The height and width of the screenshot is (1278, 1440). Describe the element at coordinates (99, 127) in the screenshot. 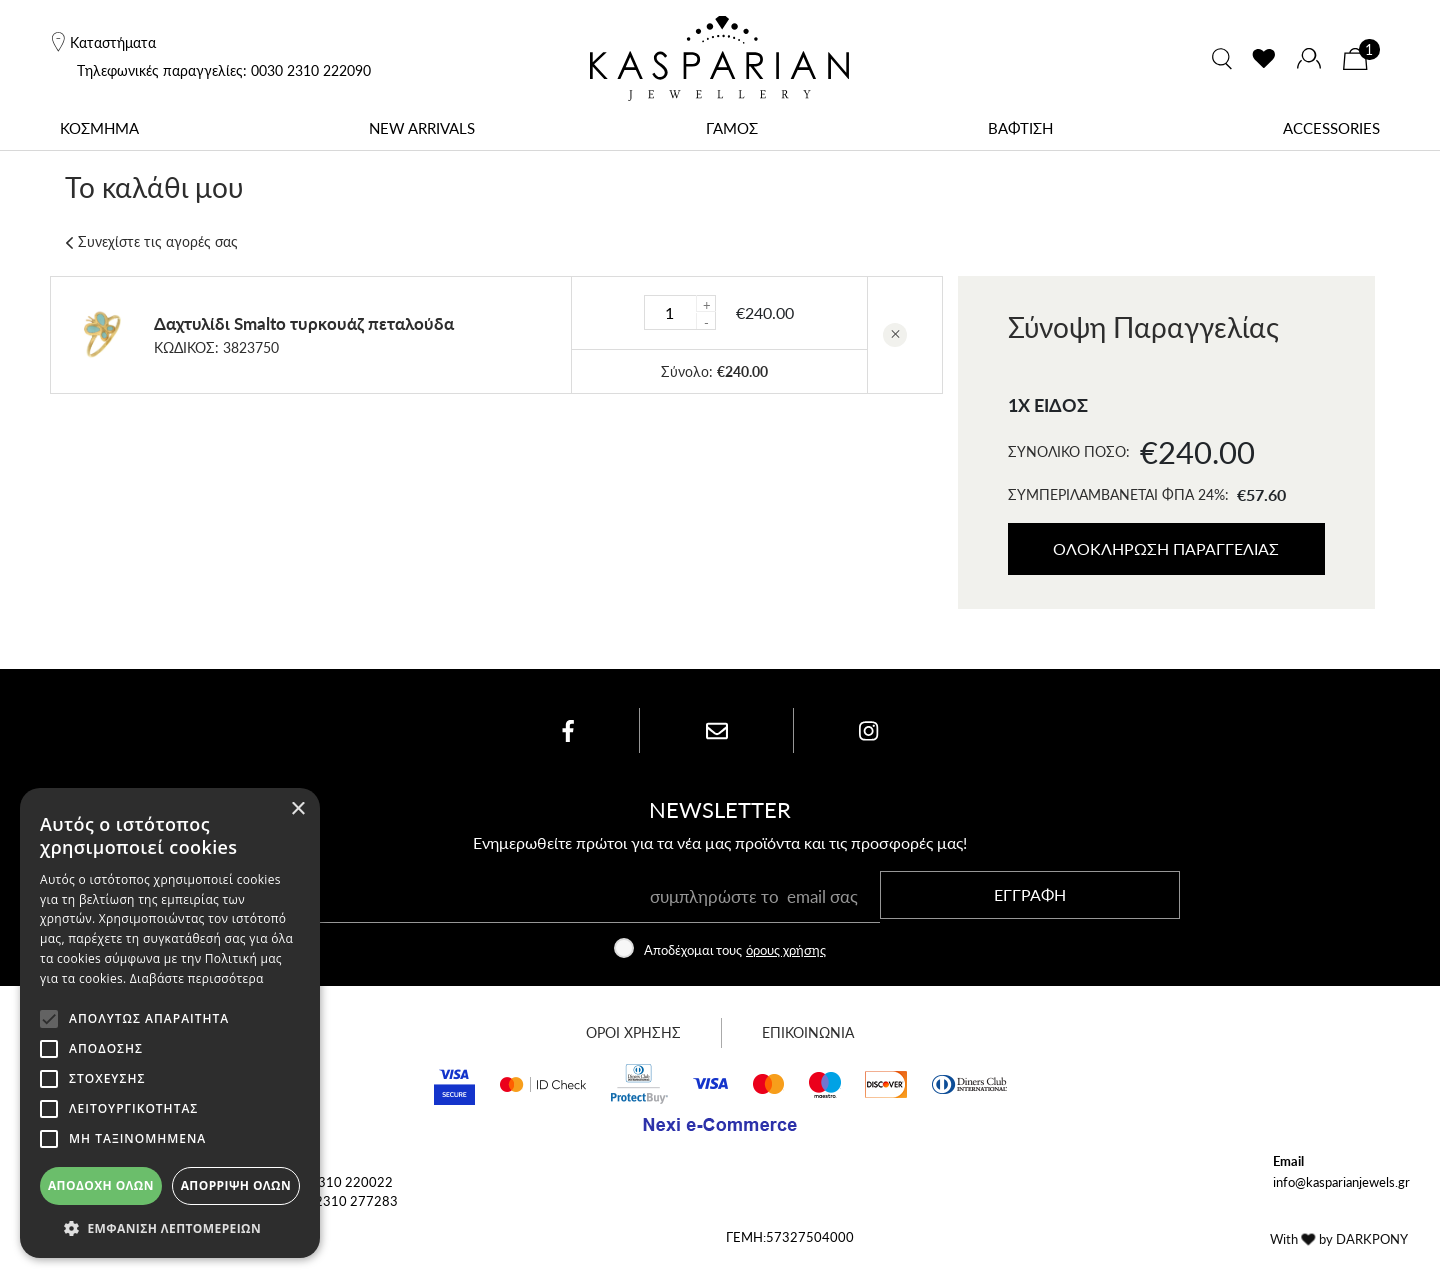

I see `ΚΟΣΜΗΜΑ` at that location.